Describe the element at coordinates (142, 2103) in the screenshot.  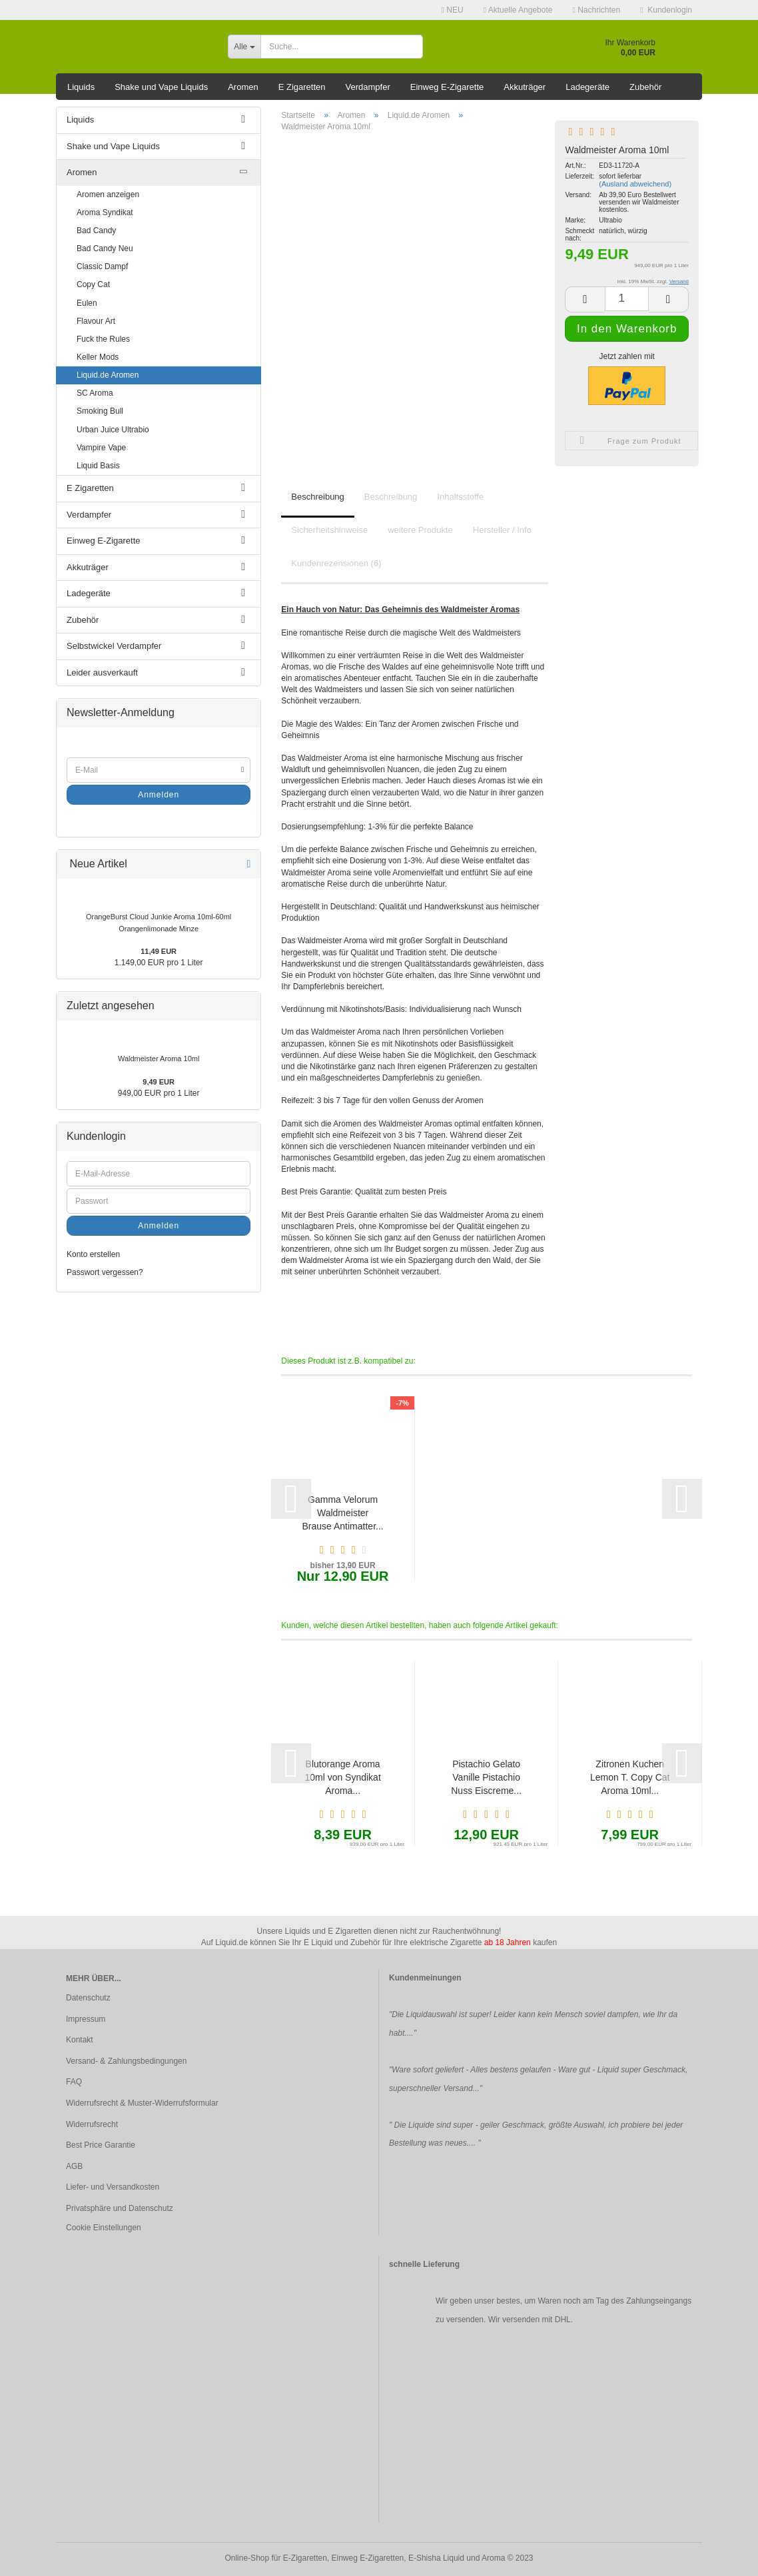
I see `Widerrufsrecht & Muster-Widerrufsformular` at that location.